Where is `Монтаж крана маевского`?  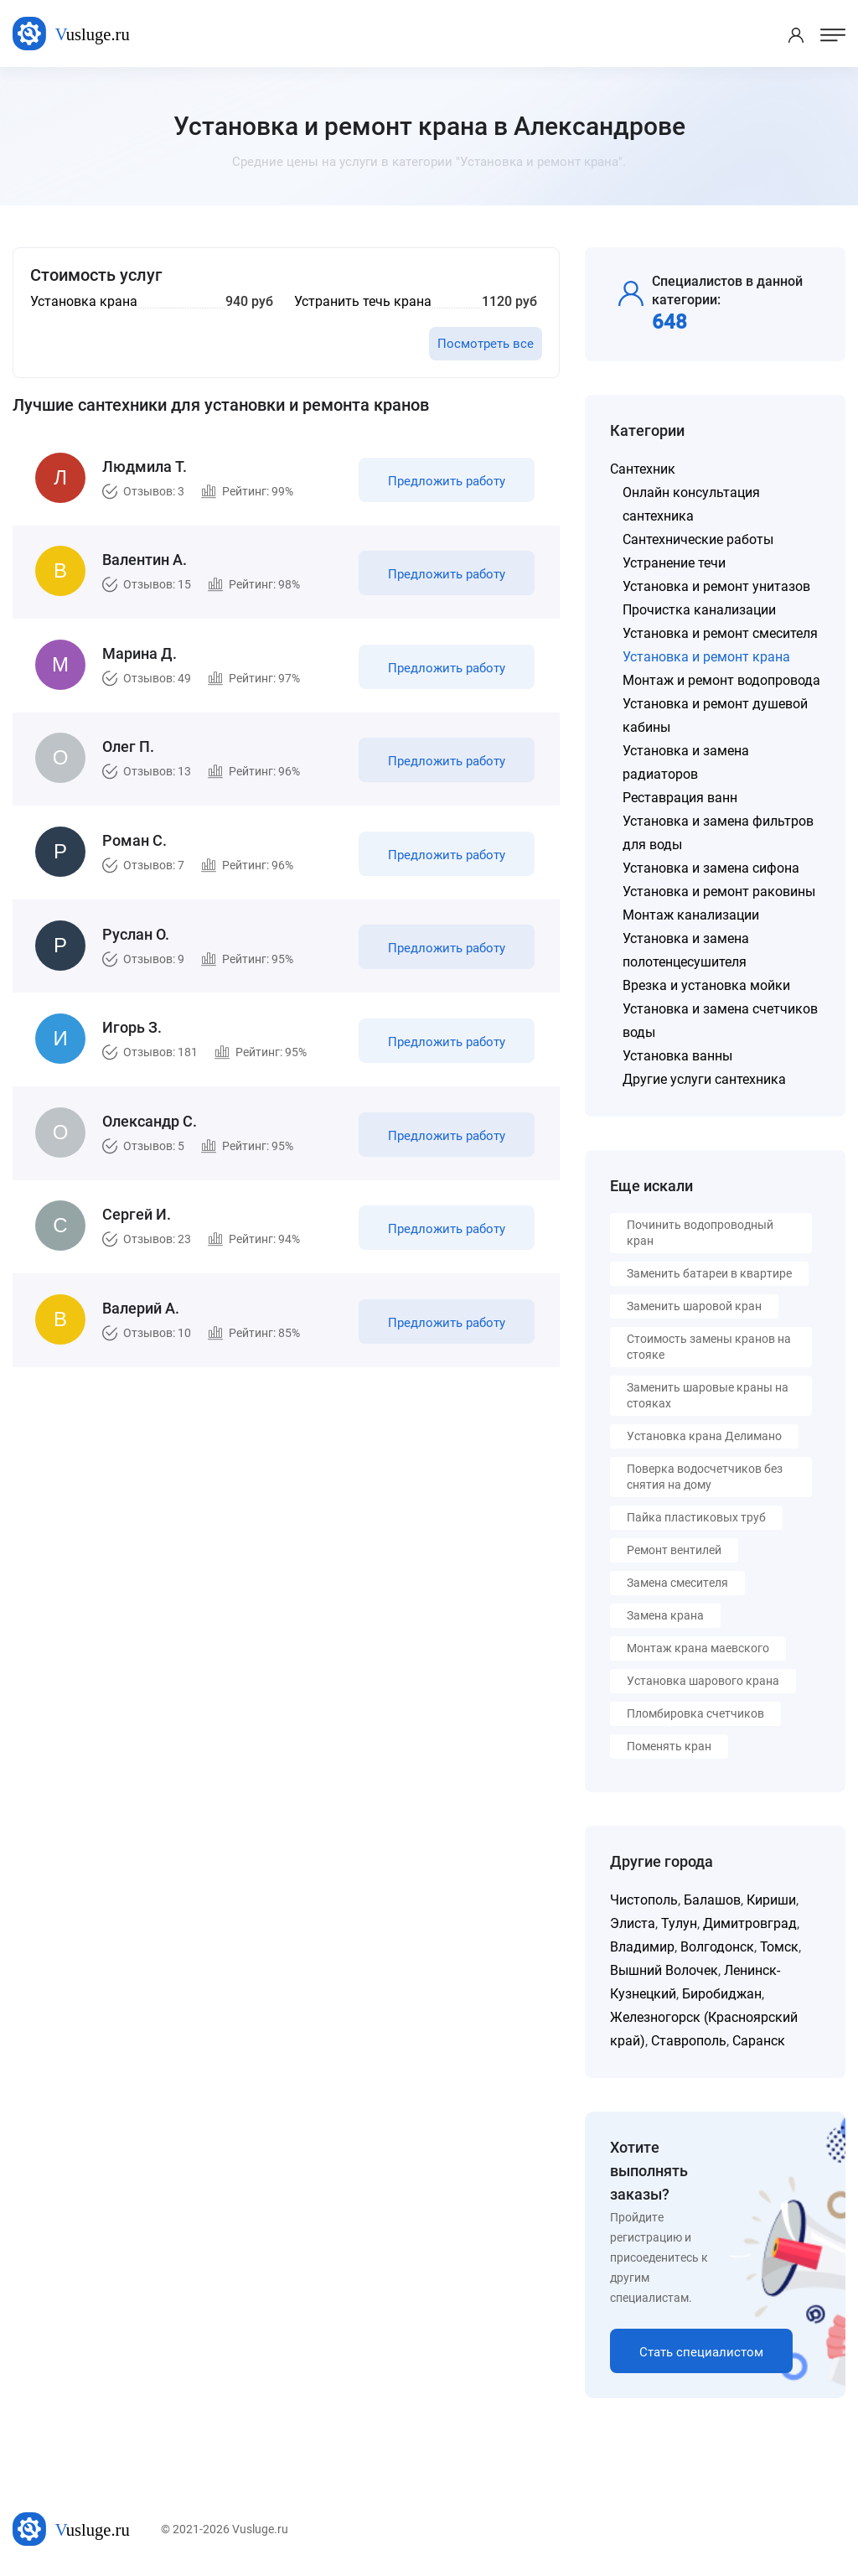
Монтаж крана маевского is located at coordinates (698, 1648).